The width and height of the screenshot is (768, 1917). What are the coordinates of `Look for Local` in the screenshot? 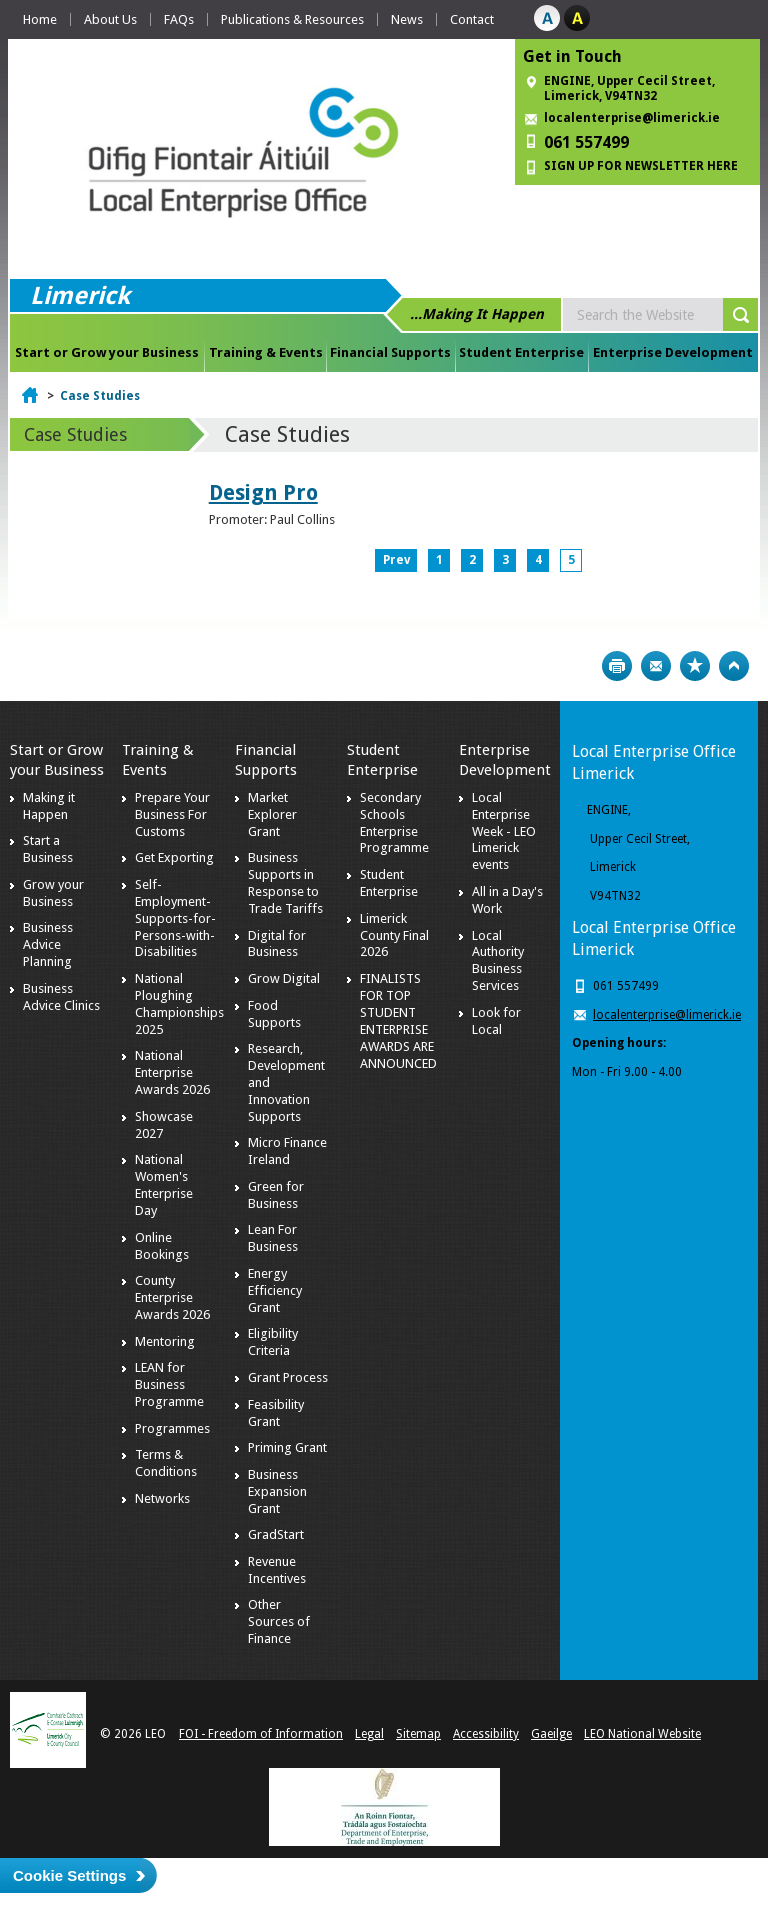 It's located at (496, 1021).